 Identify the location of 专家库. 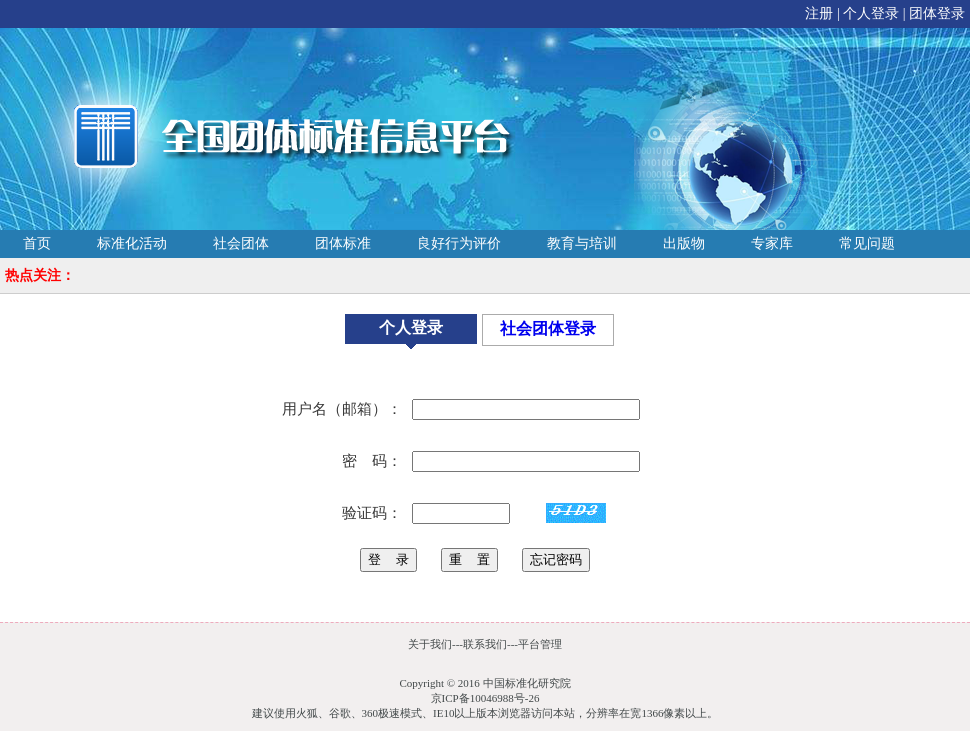
(772, 243).